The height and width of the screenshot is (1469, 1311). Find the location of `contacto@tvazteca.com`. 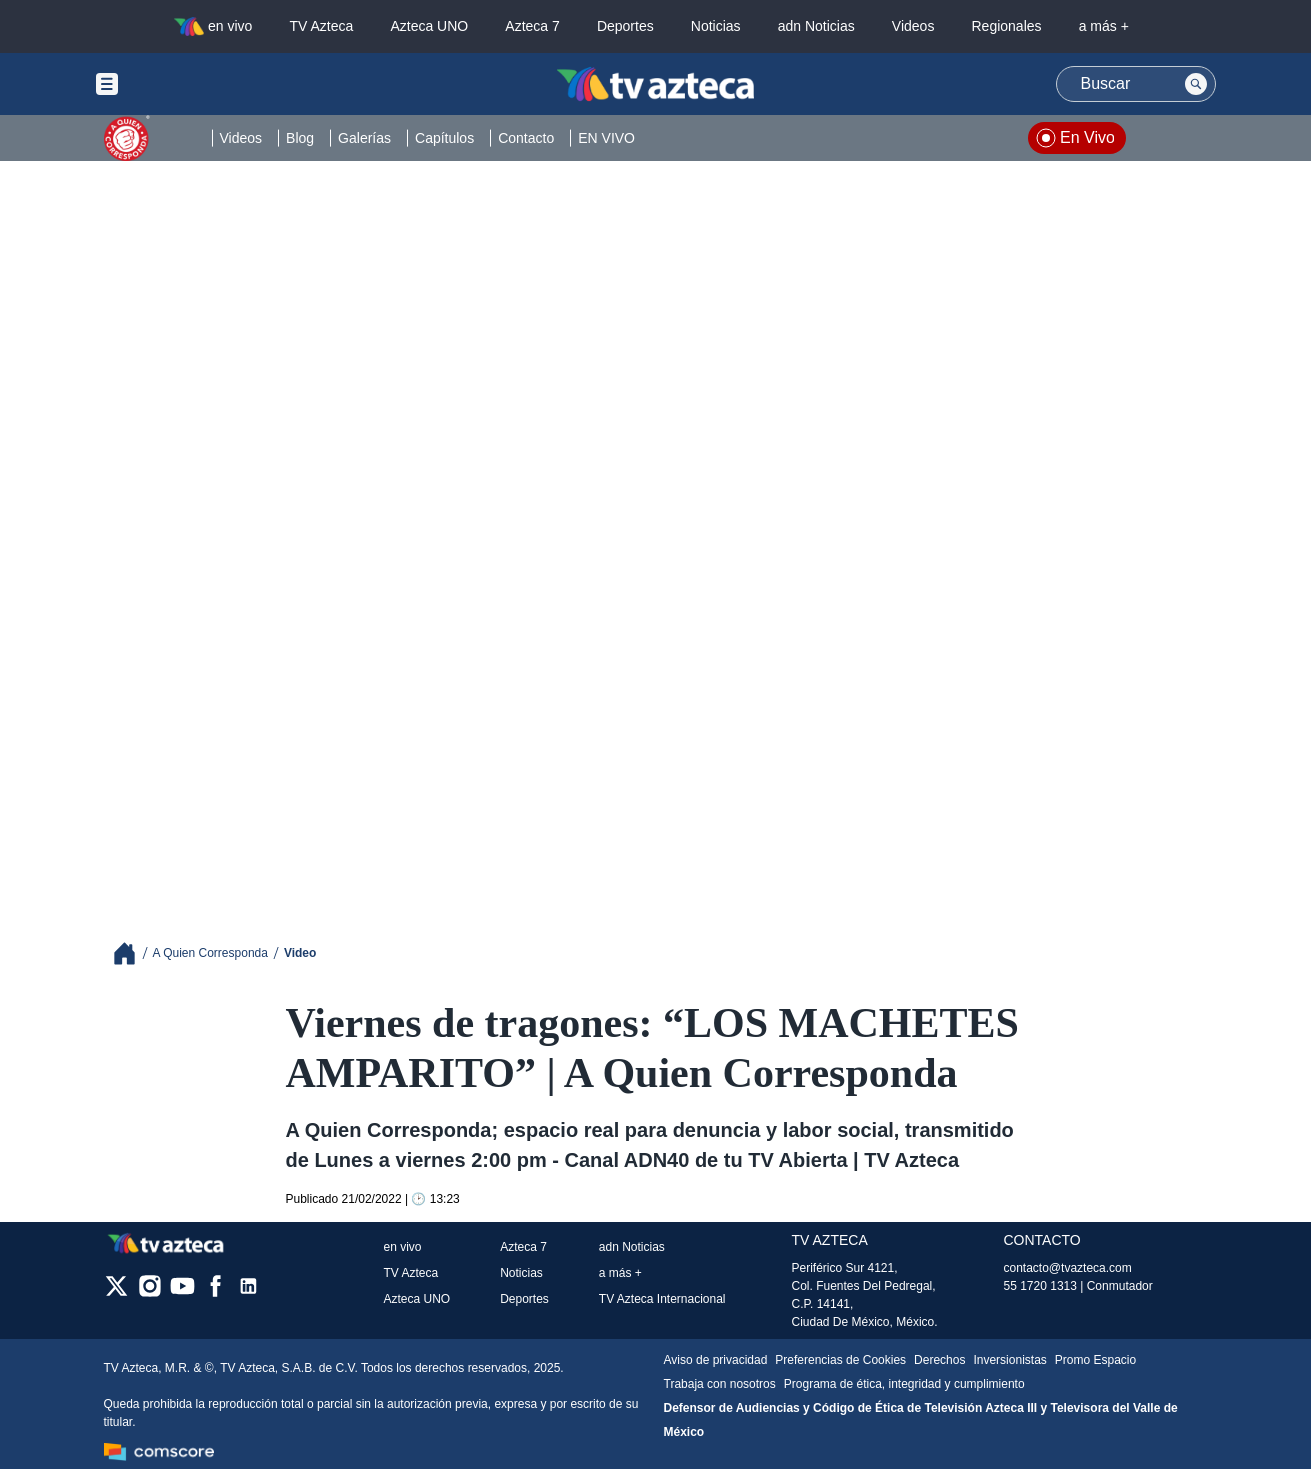

contacto@tvazteca.com is located at coordinates (1068, 1268).